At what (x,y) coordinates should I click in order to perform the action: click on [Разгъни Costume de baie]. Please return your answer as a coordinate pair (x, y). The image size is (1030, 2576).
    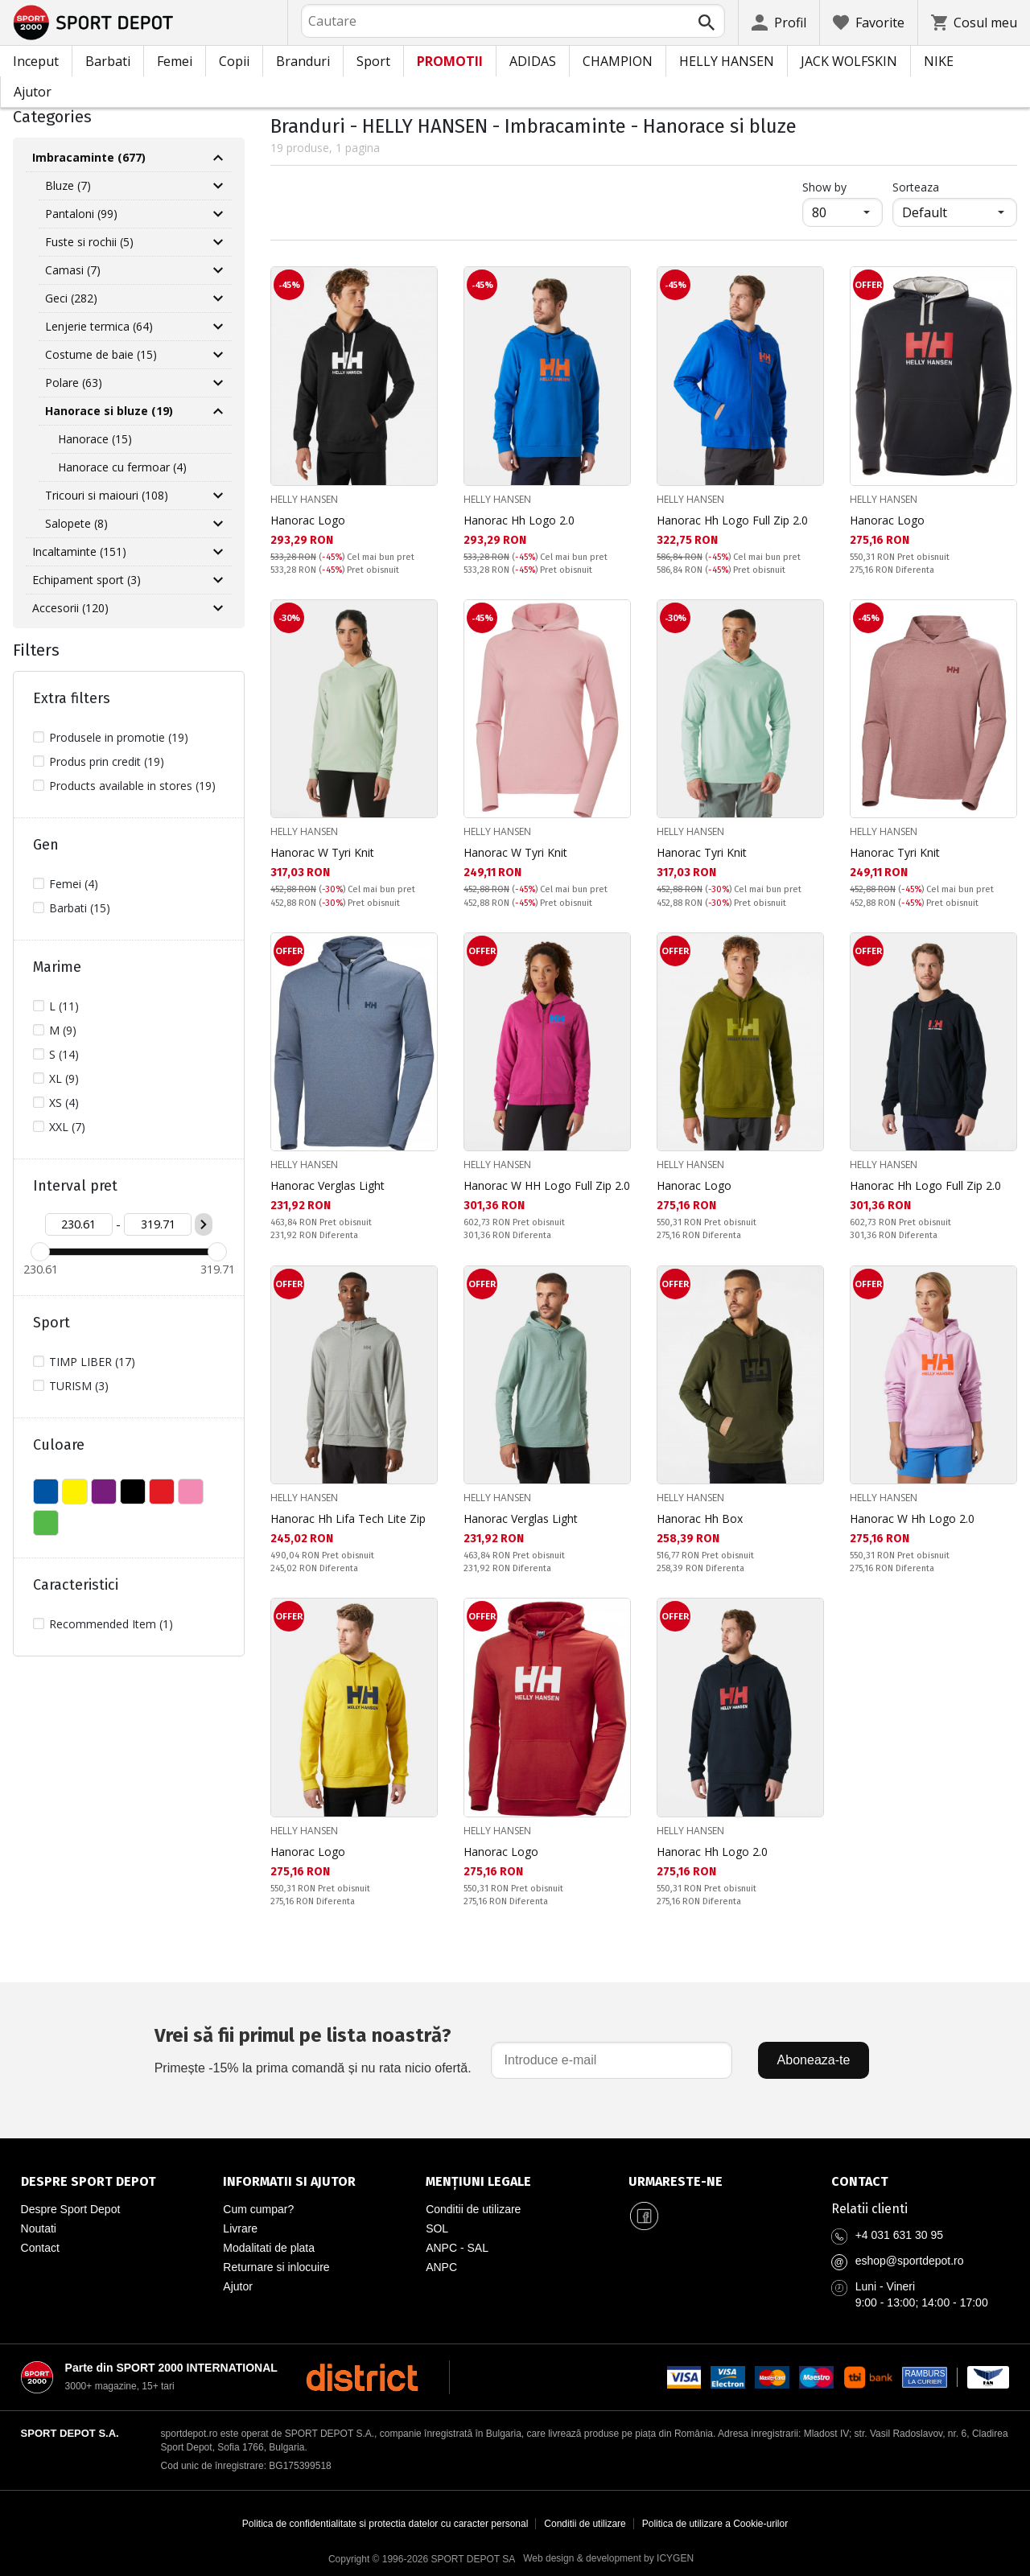
    Looking at the image, I should click on (218, 354).